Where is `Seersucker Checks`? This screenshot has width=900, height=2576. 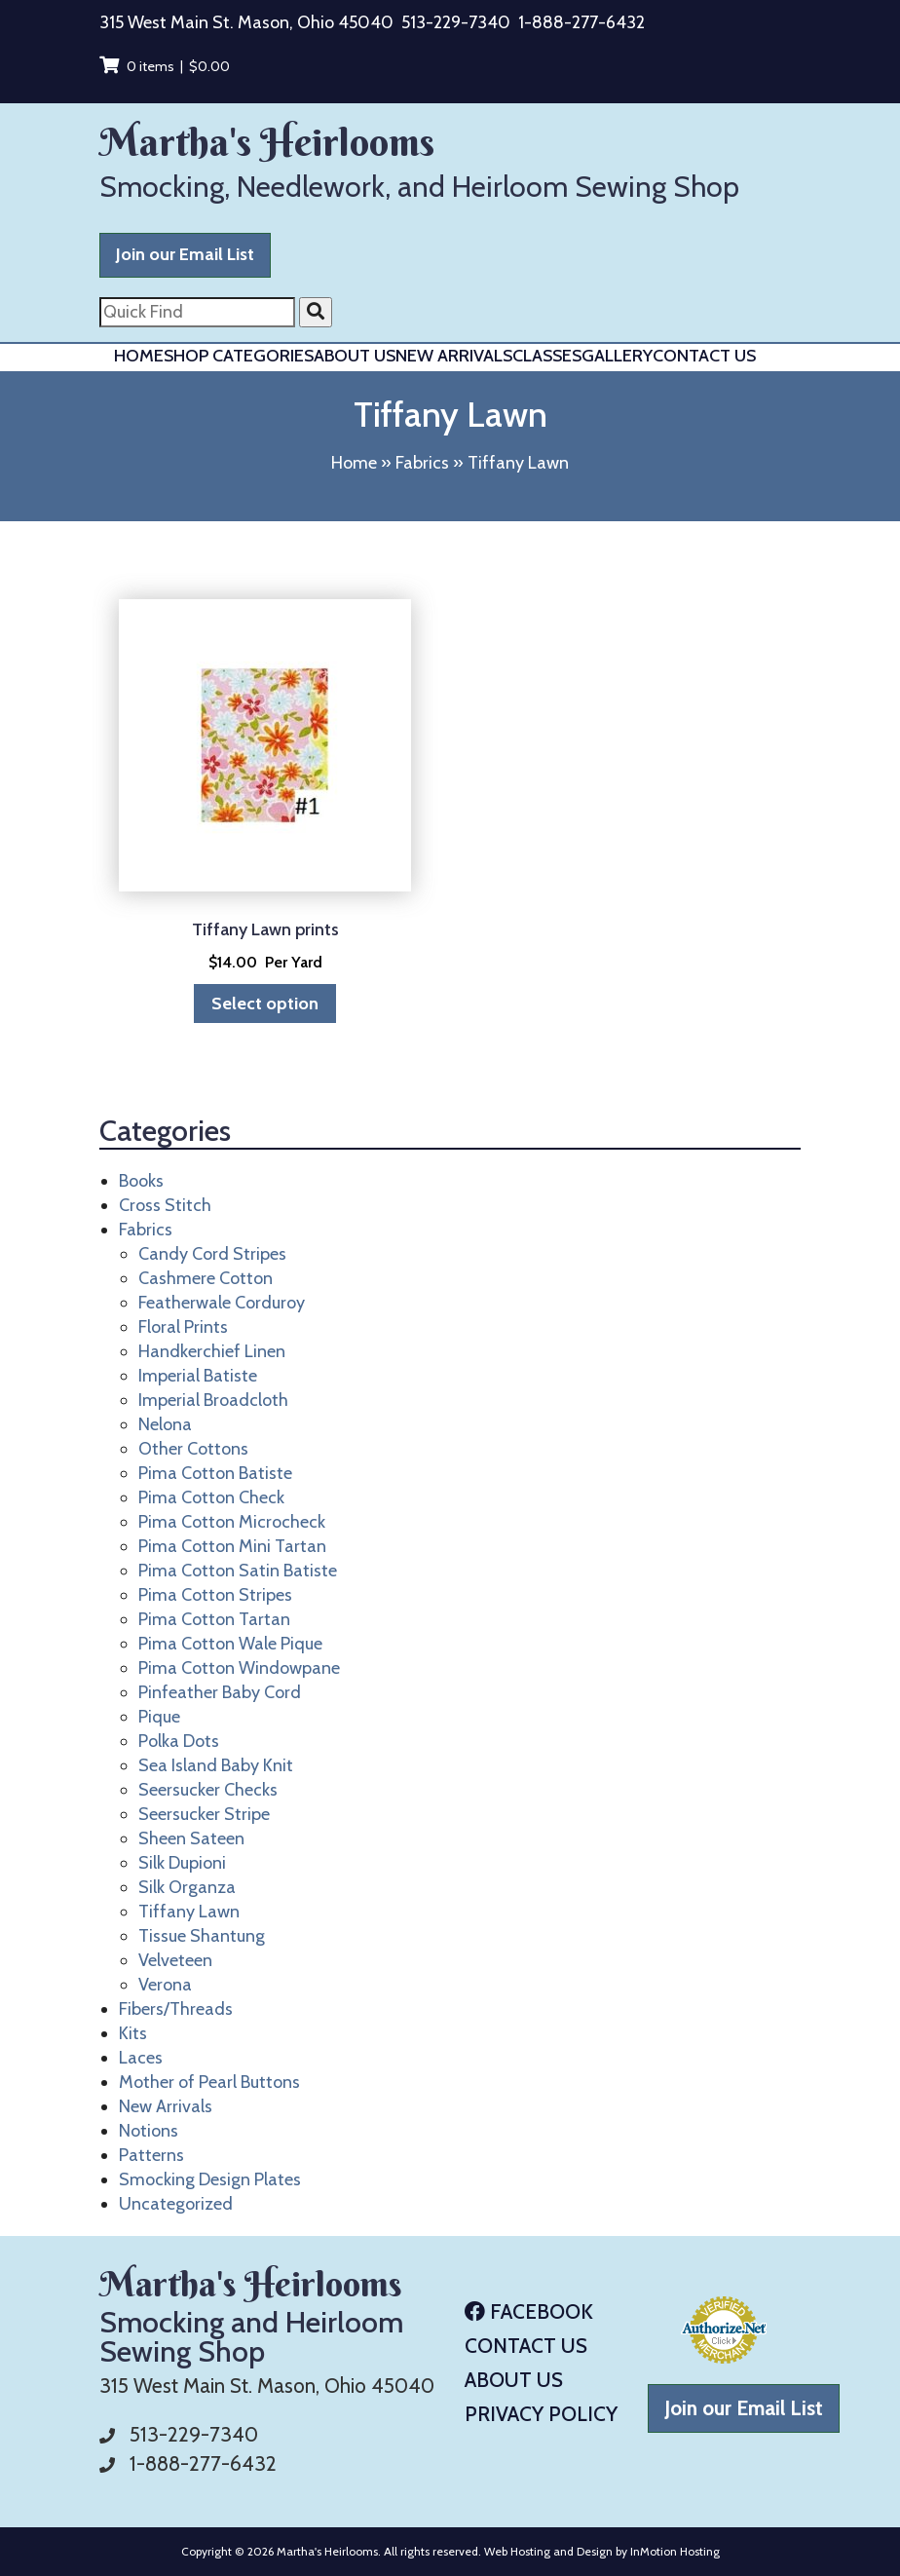
Seersucker Checks is located at coordinates (208, 1789).